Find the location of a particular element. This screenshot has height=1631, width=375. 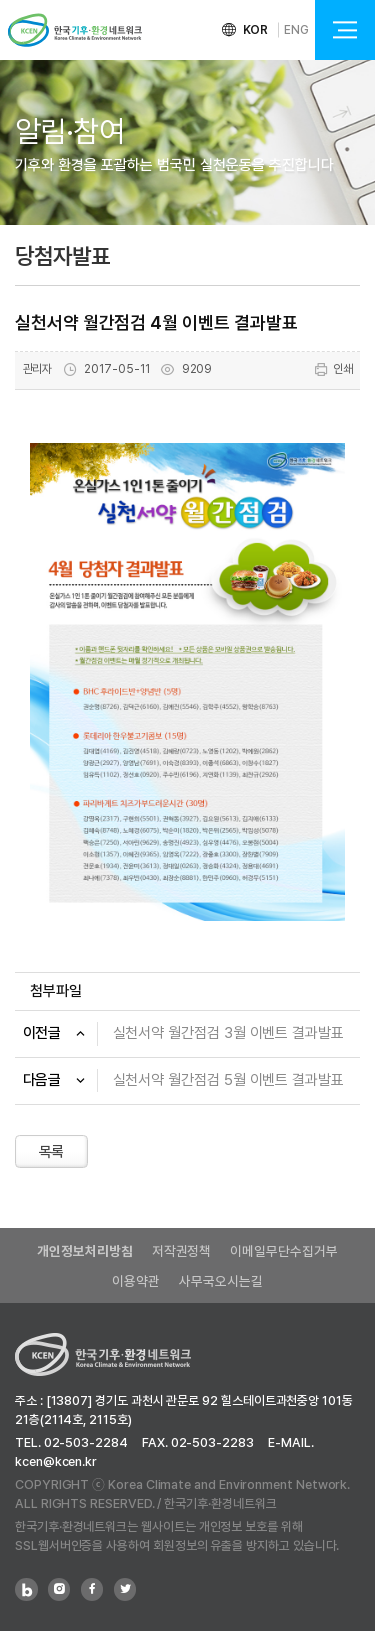

사무국오시는길 is located at coordinates (220, 1281).